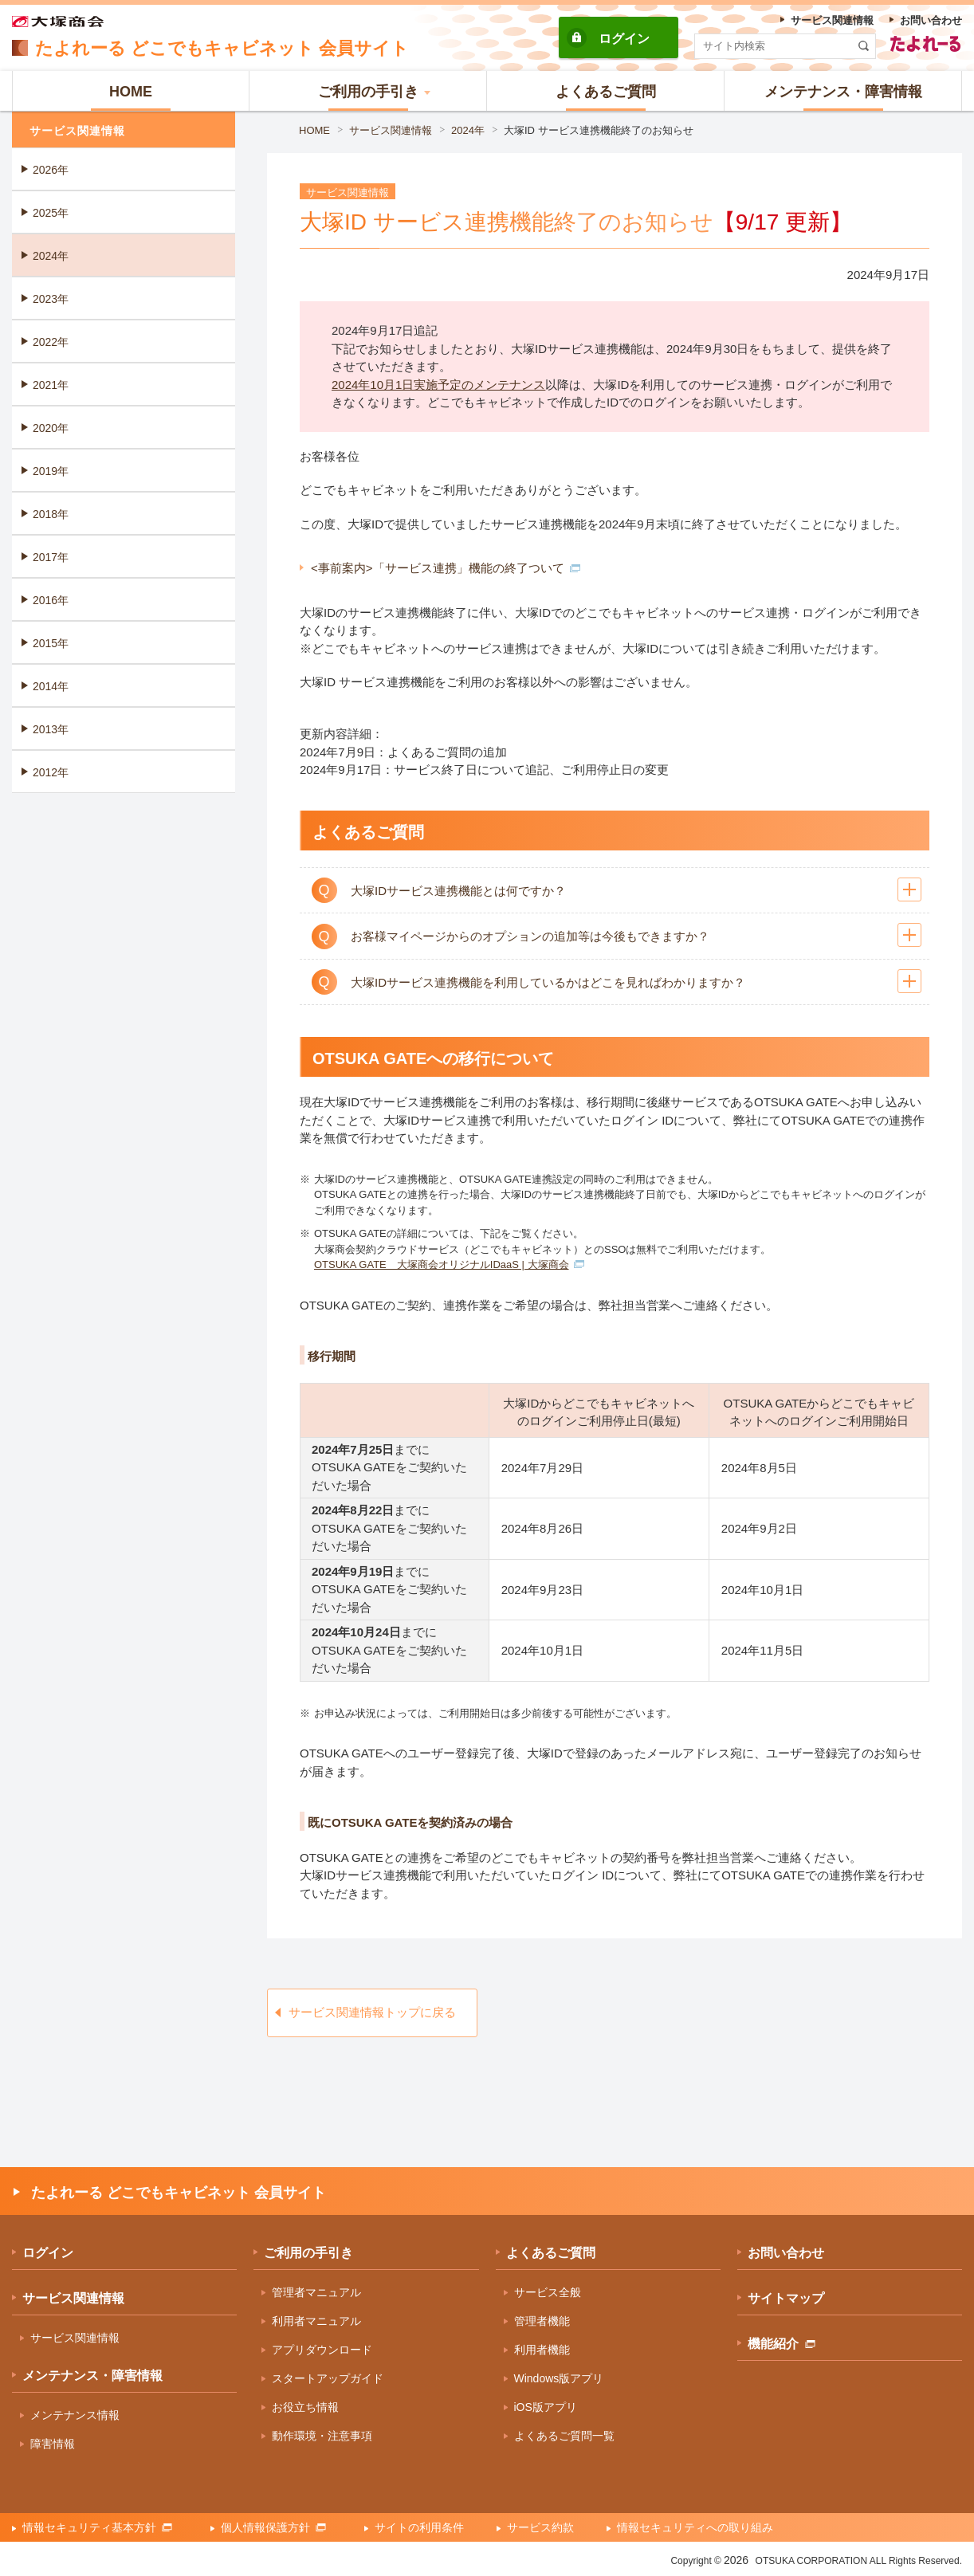 The width and height of the screenshot is (974, 2576). Describe the element at coordinates (314, 130) in the screenshot. I see `HOME` at that location.